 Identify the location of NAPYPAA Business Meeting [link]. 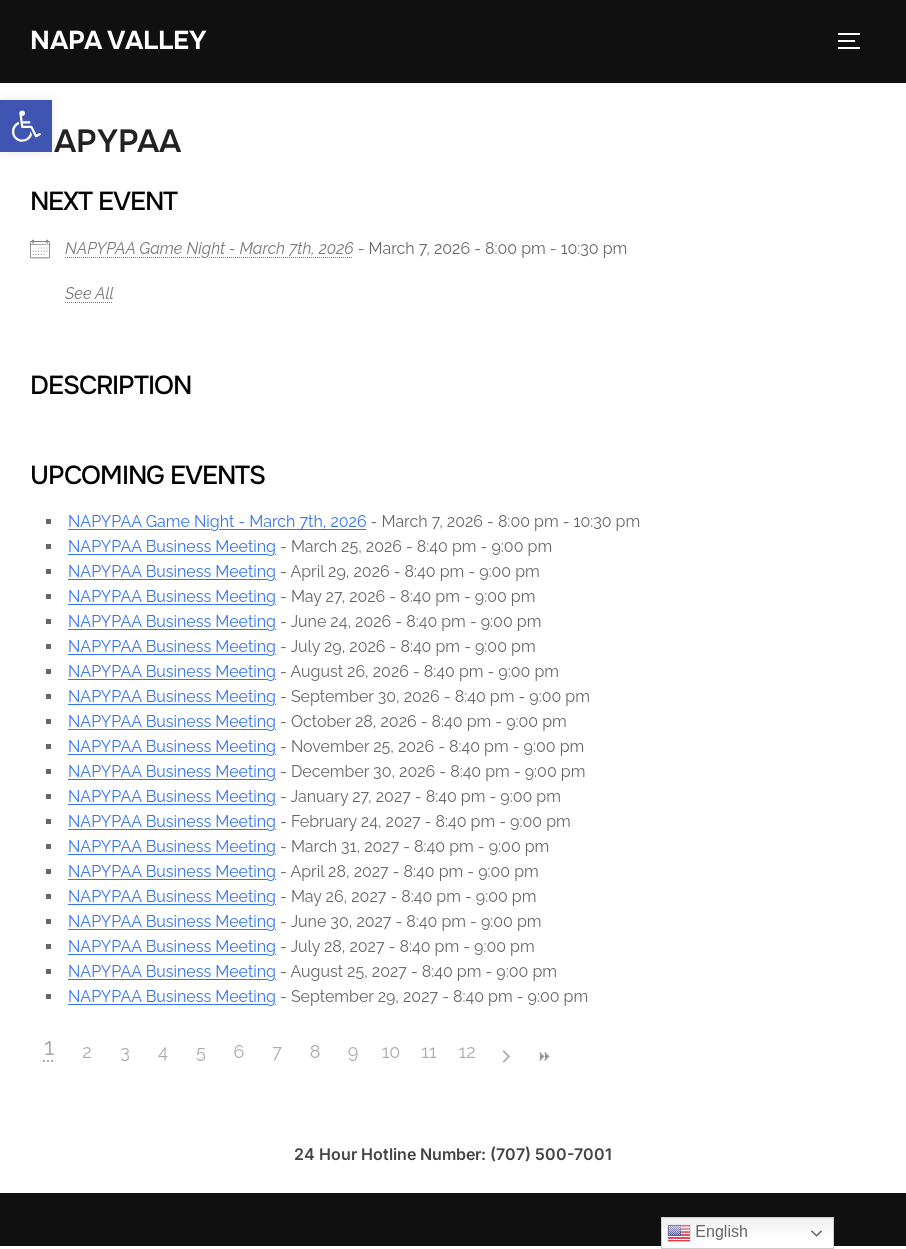
(172, 549).